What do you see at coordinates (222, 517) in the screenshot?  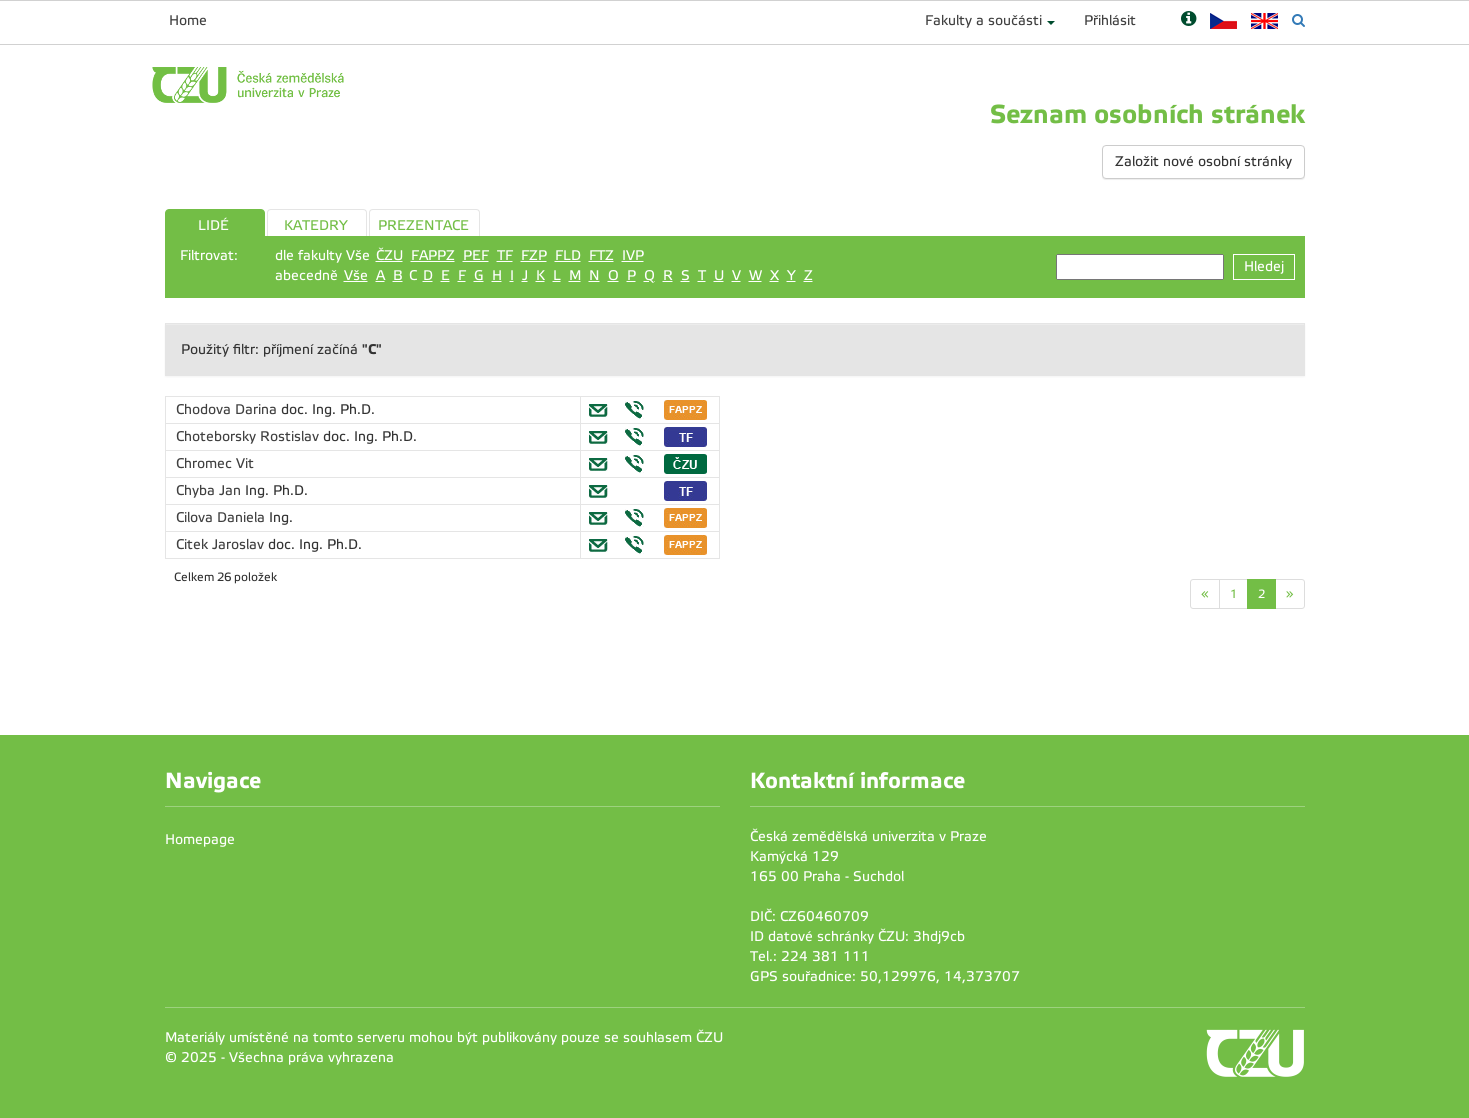 I see `Cilova Daniela` at bounding box center [222, 517].